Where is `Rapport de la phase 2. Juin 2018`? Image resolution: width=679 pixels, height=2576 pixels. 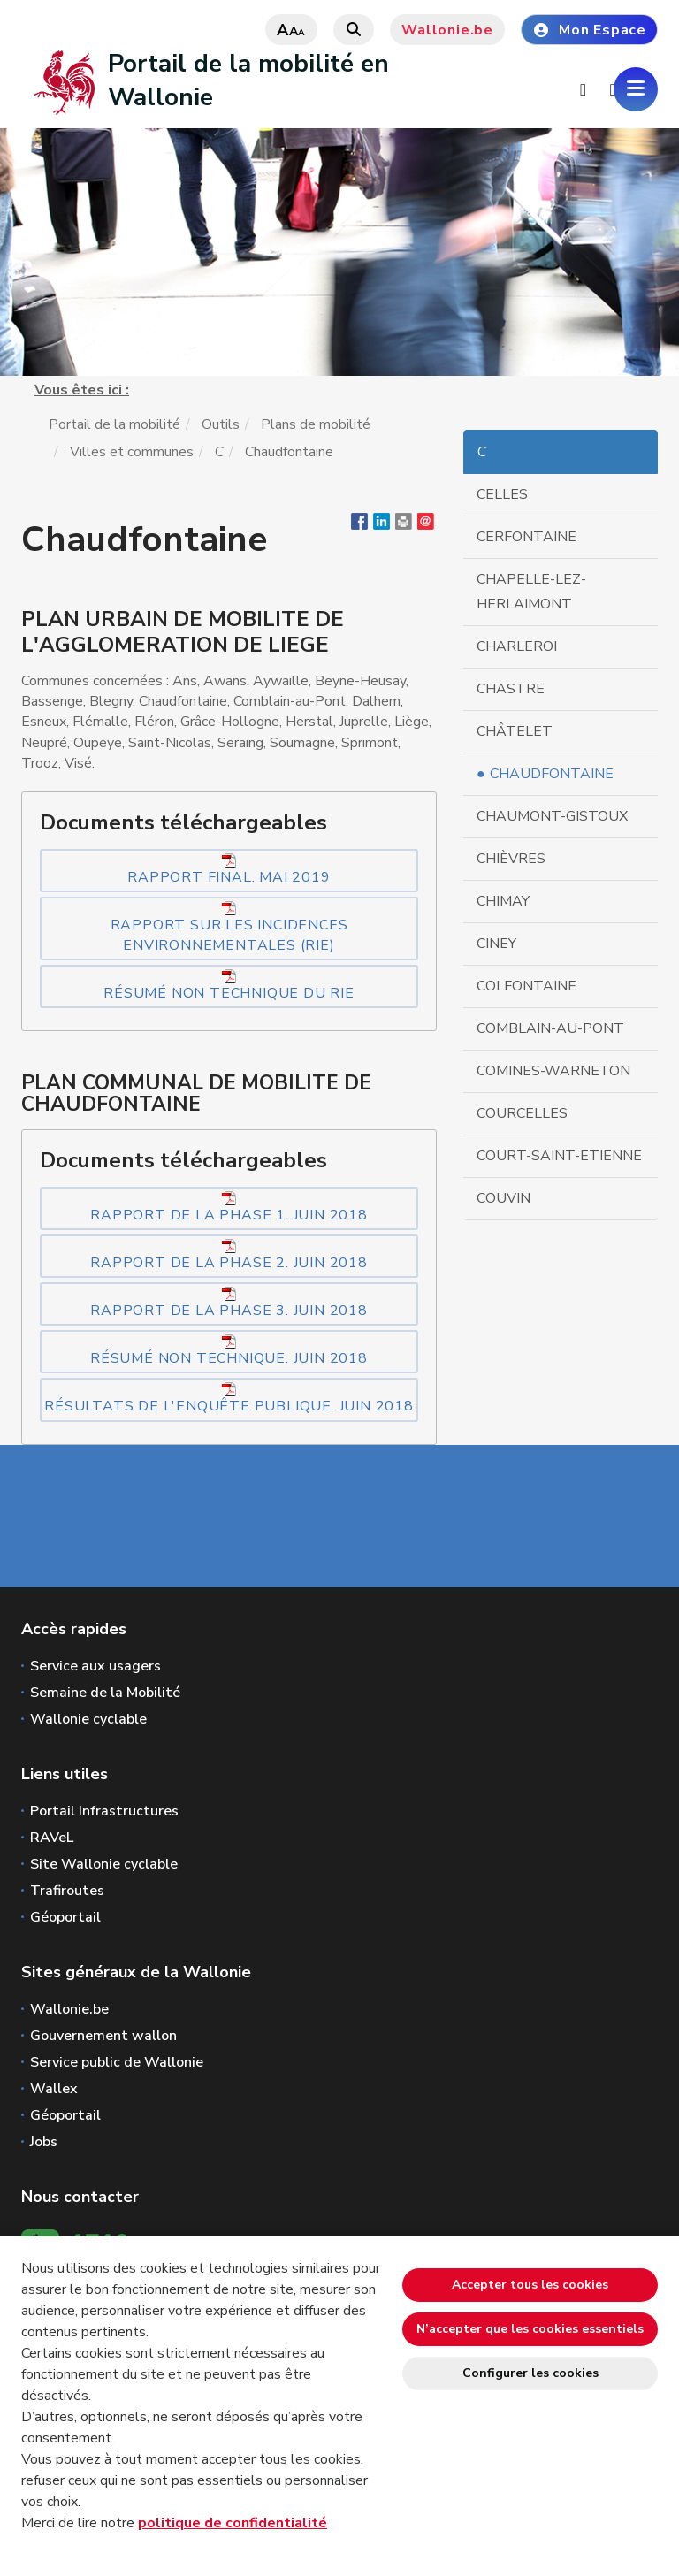
Rapport de la phase 2. Juin 2018 is located at coordinates (229, 1256).